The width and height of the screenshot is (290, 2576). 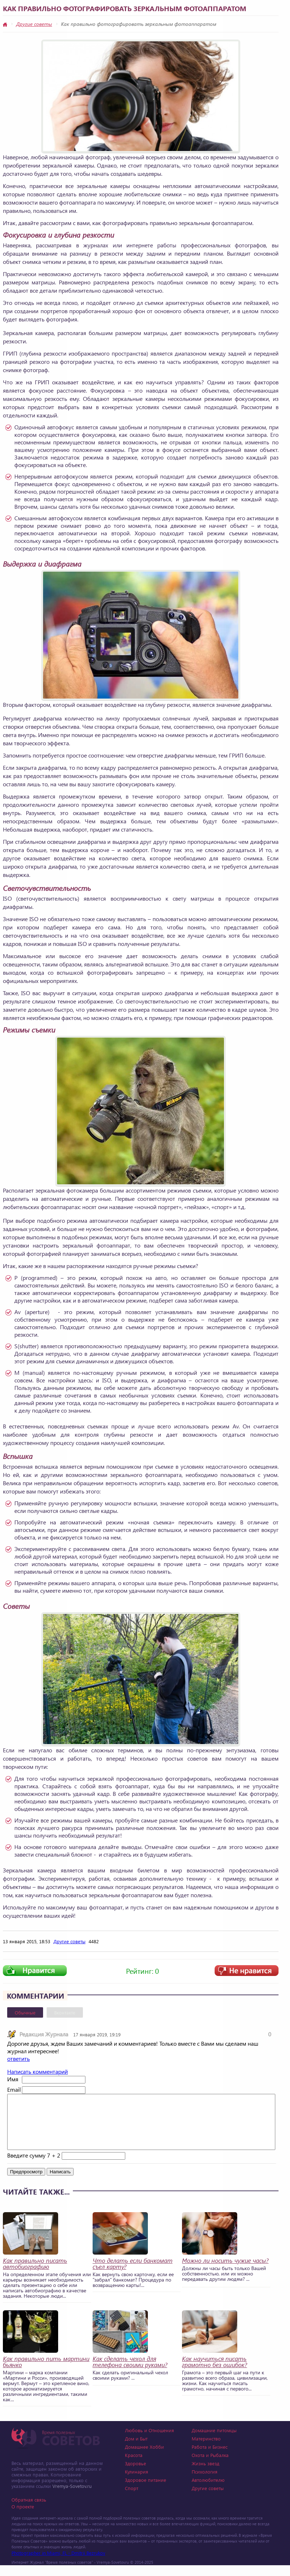 What do you see at coordinates (130, 2372) in the screenshot?
I see `Как сделать чехол для телефона своими руками?` at bounding box center [130, 2372].